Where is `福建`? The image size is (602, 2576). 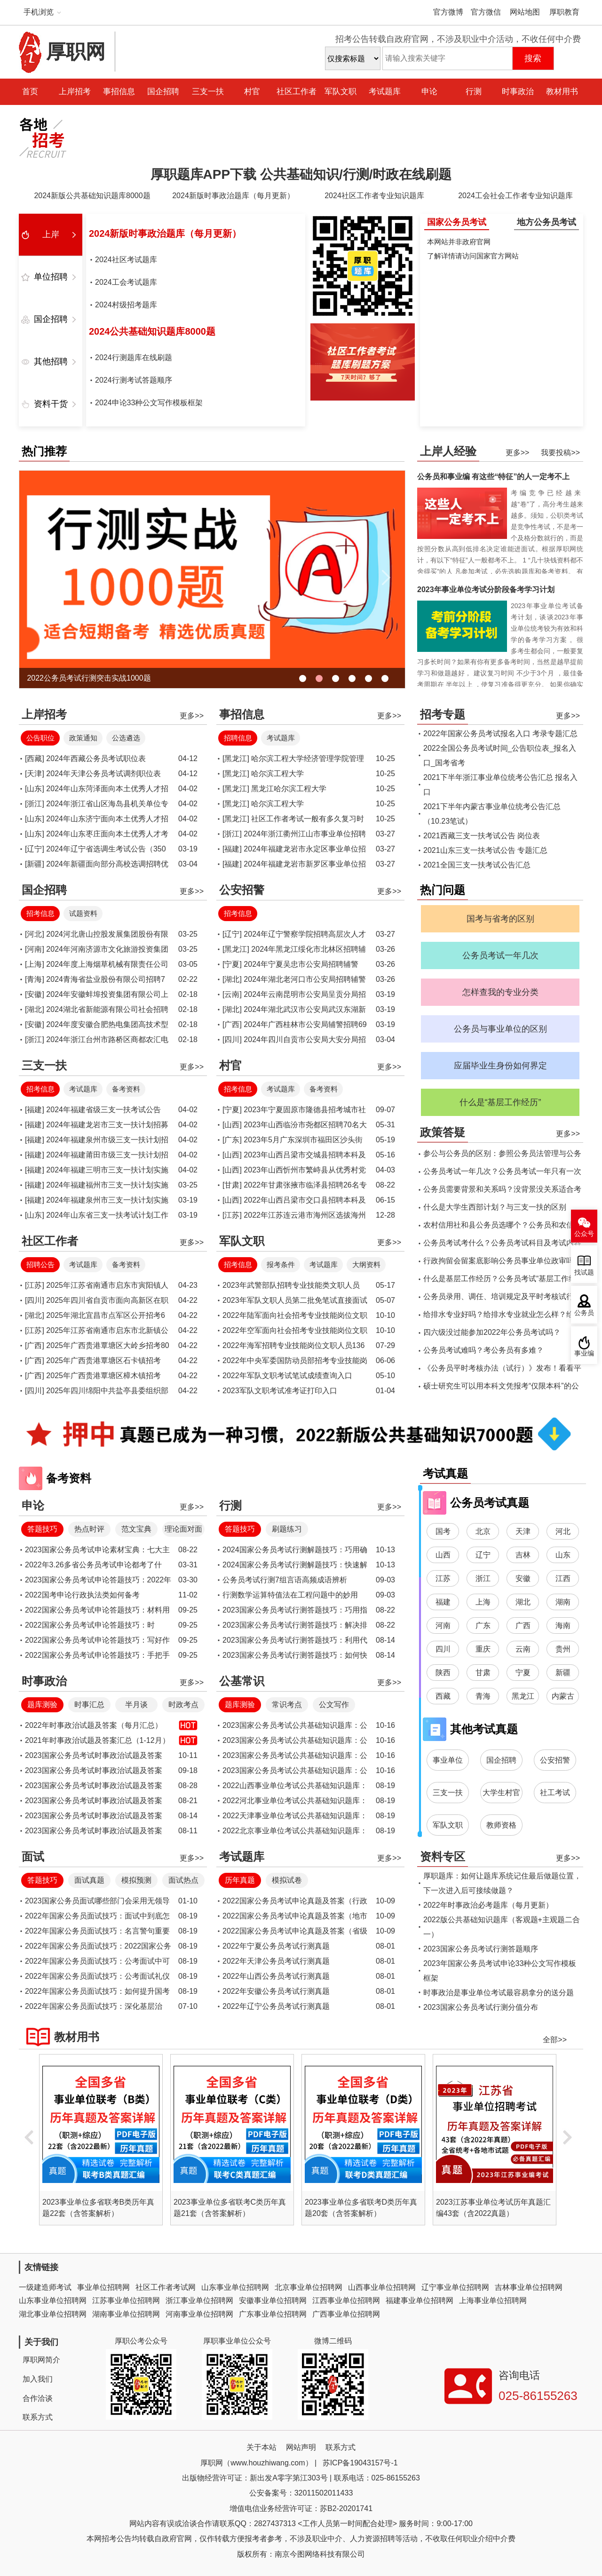
福建 is located at coordinates (443, 1602).